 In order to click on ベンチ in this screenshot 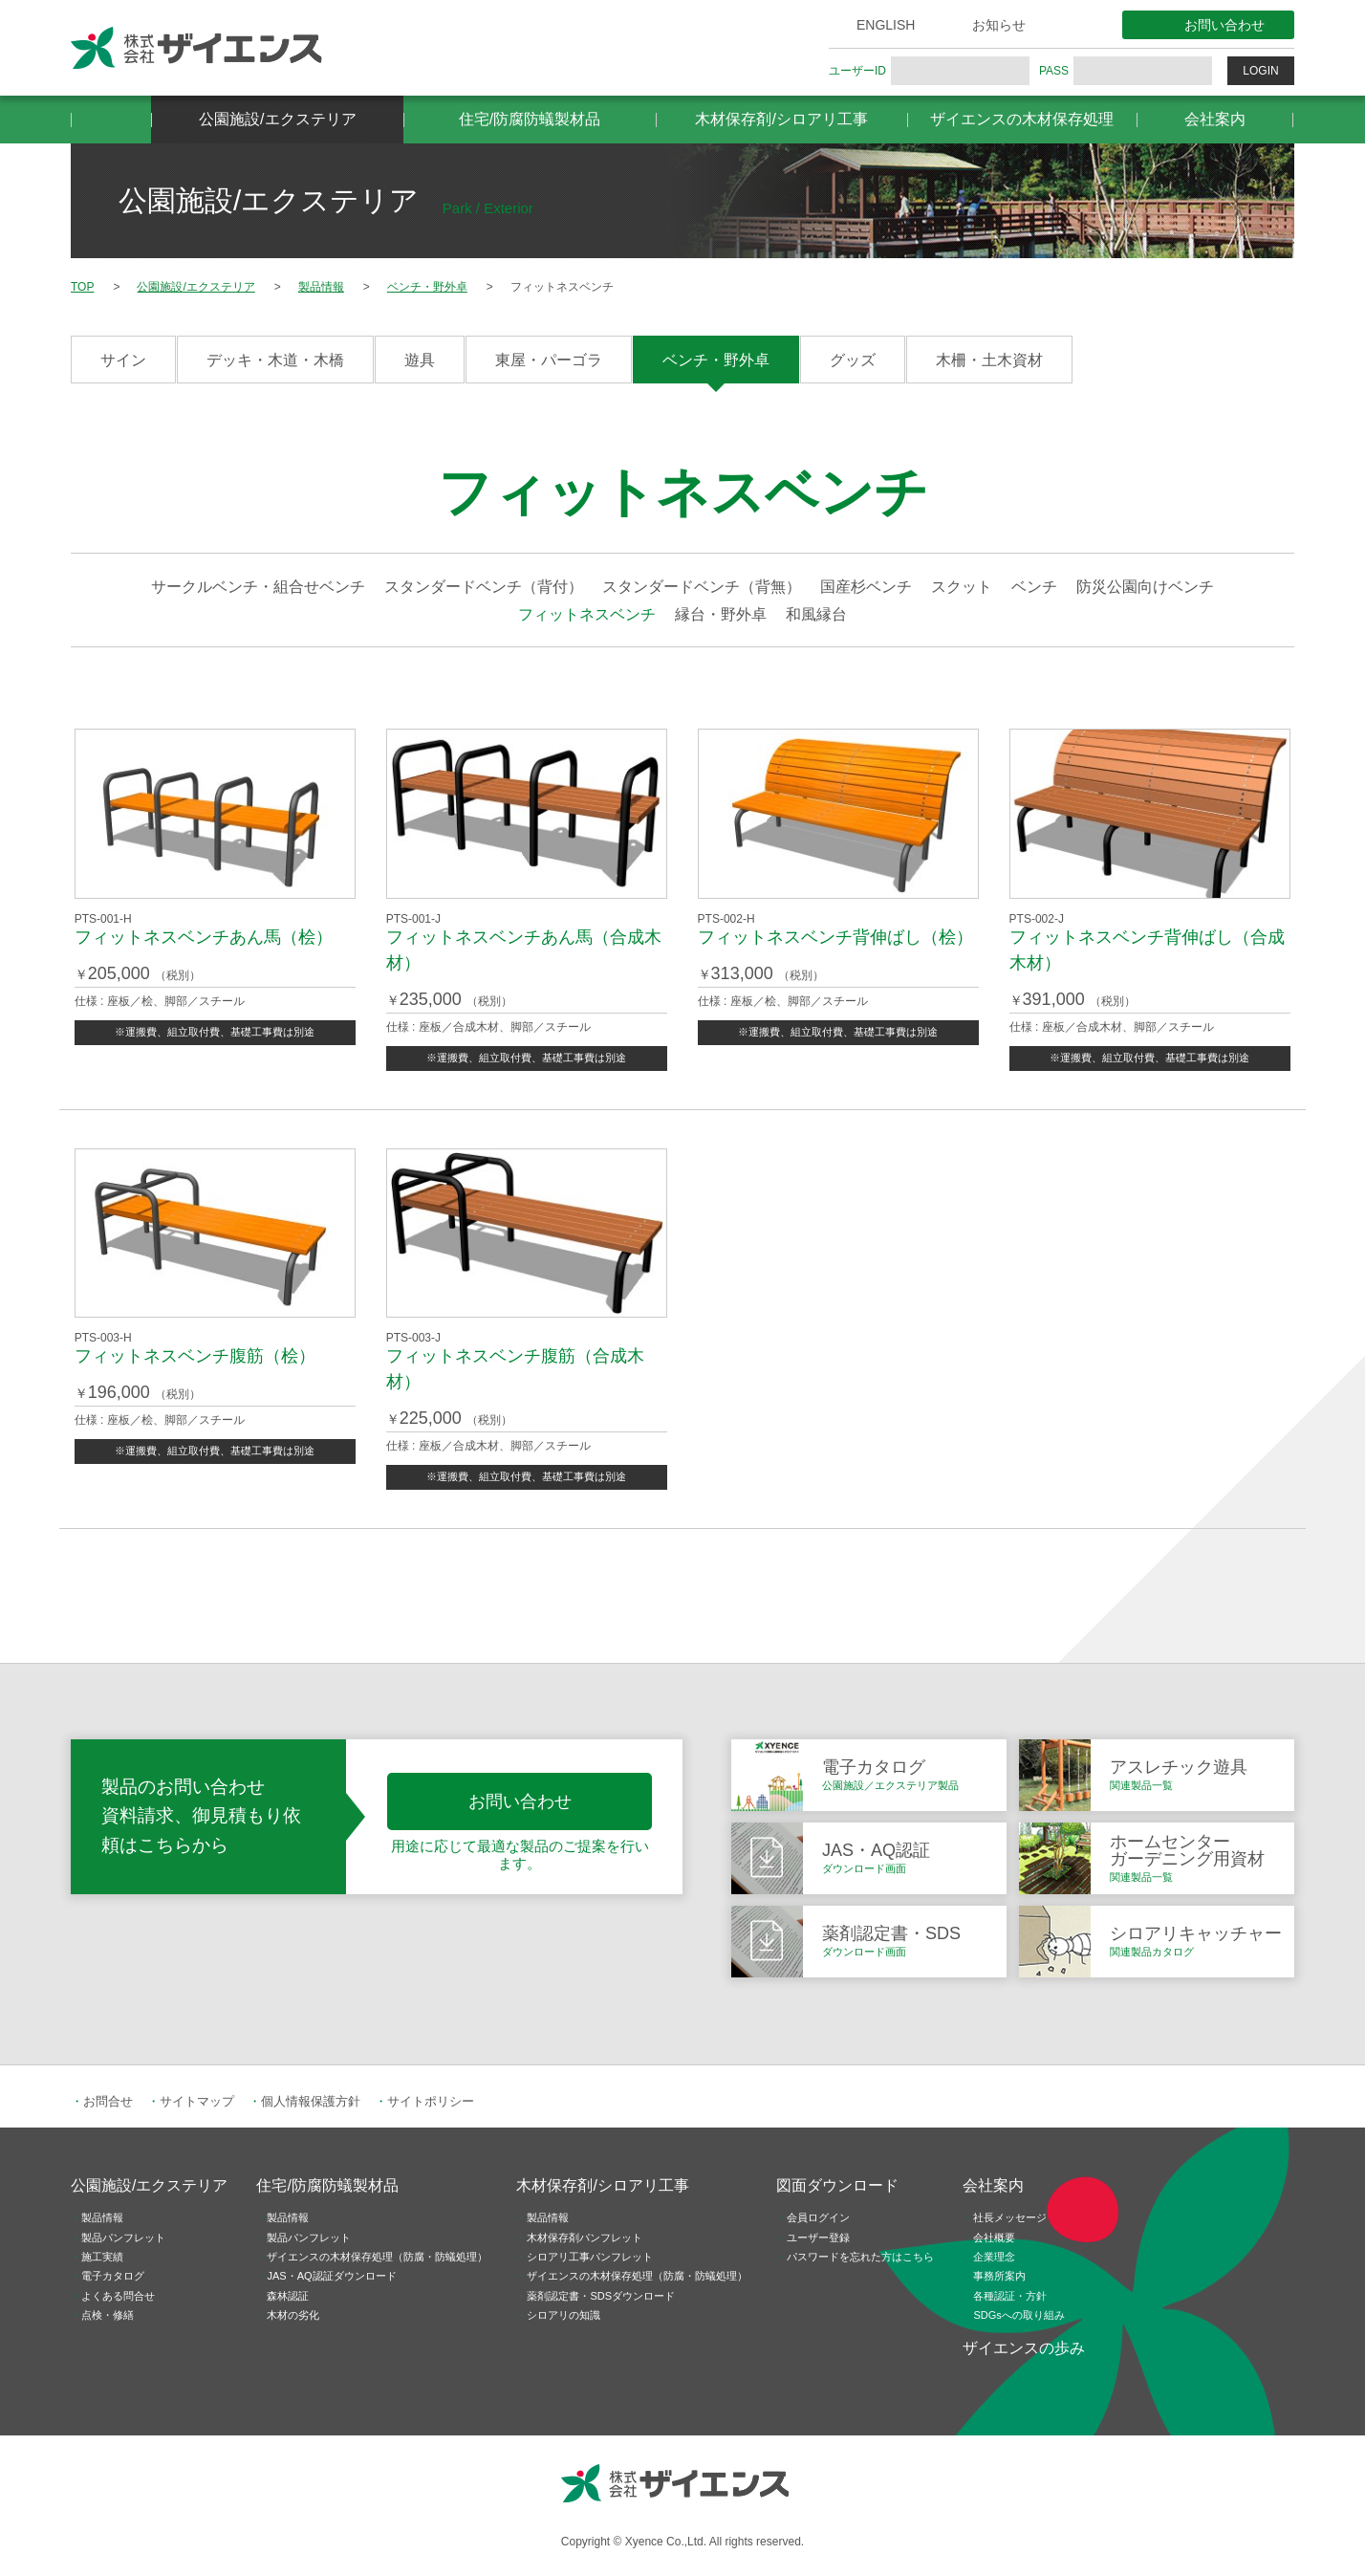, I will do `click(1034, 587)`.